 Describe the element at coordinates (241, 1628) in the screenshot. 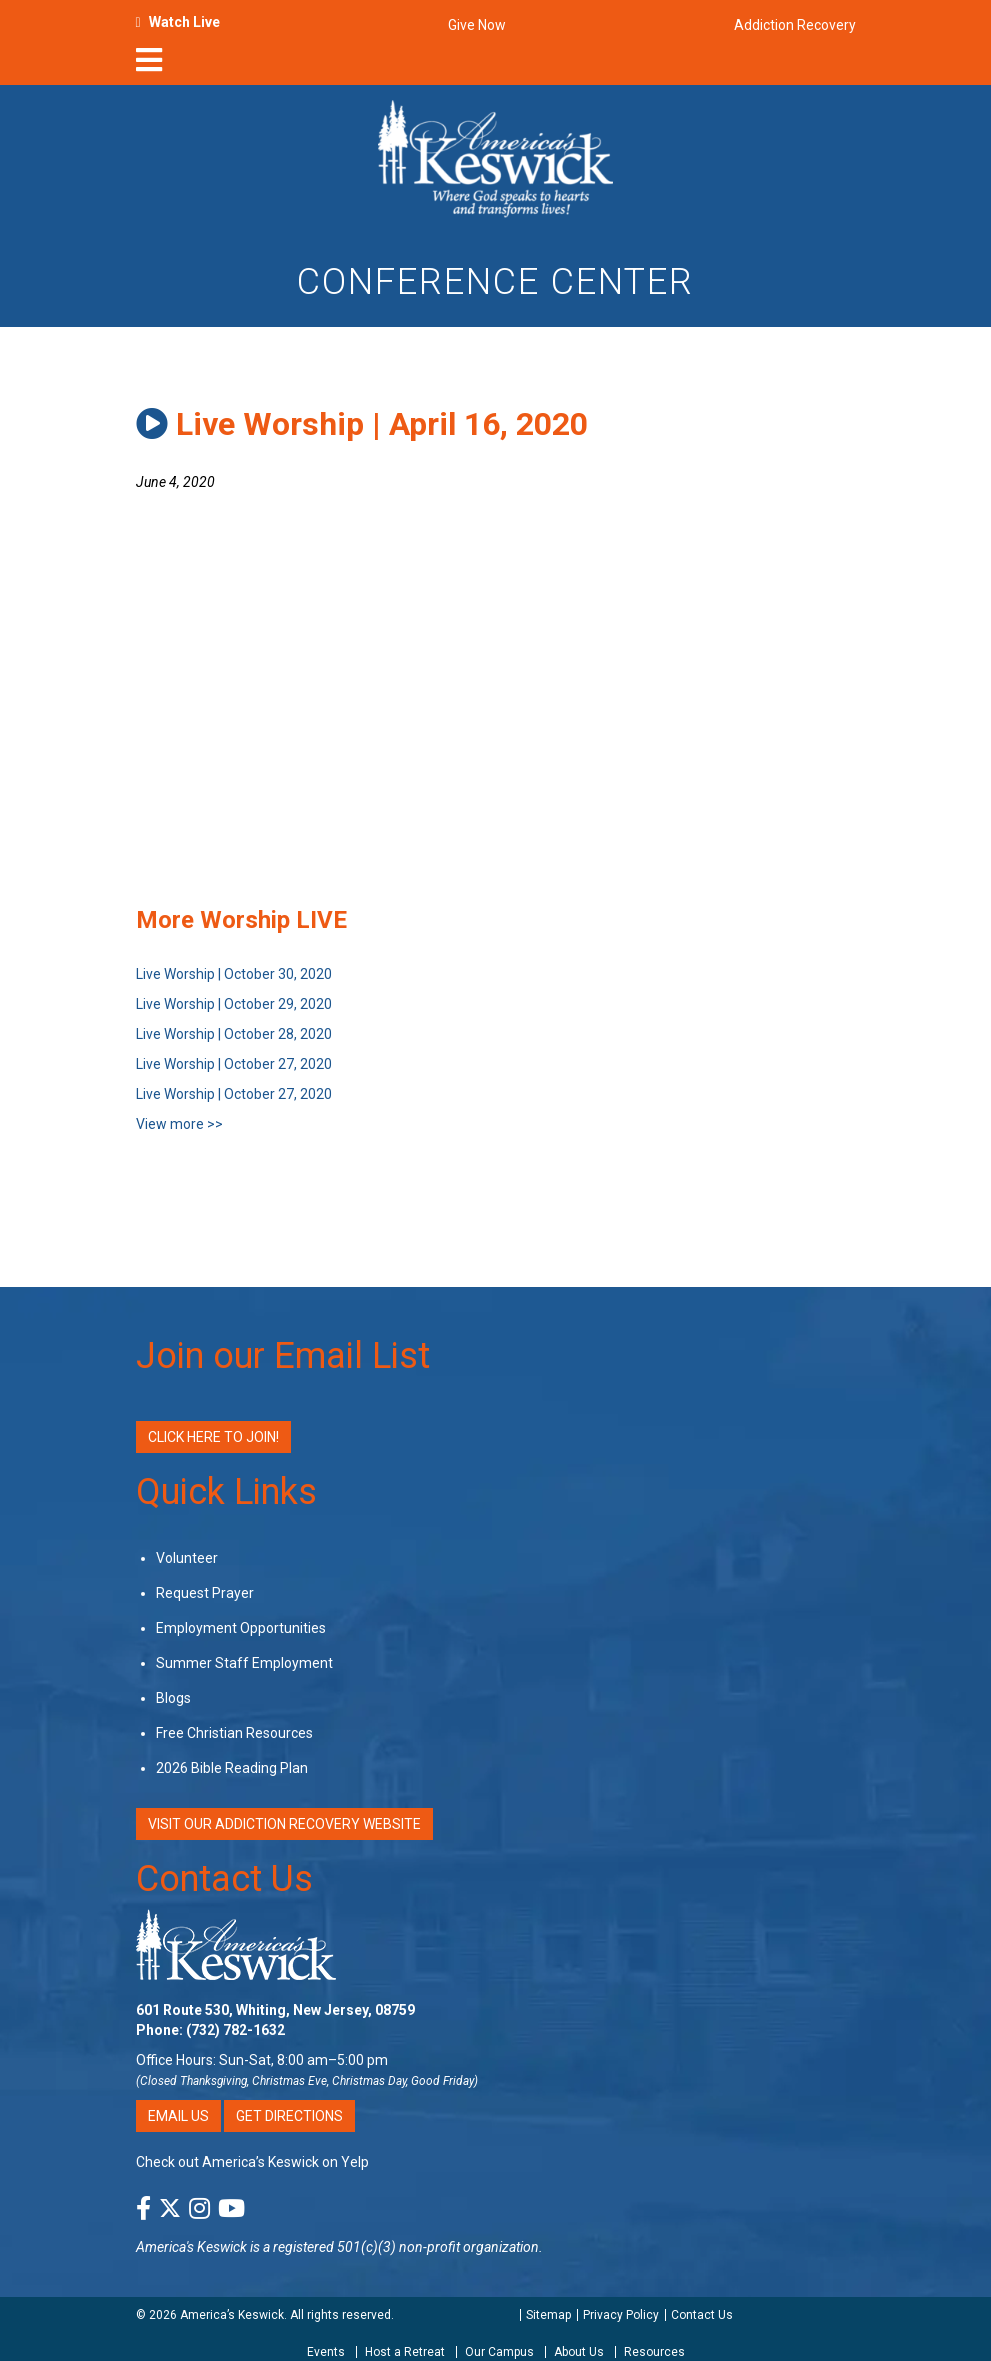

I see `Employment Opportunities` at that location.